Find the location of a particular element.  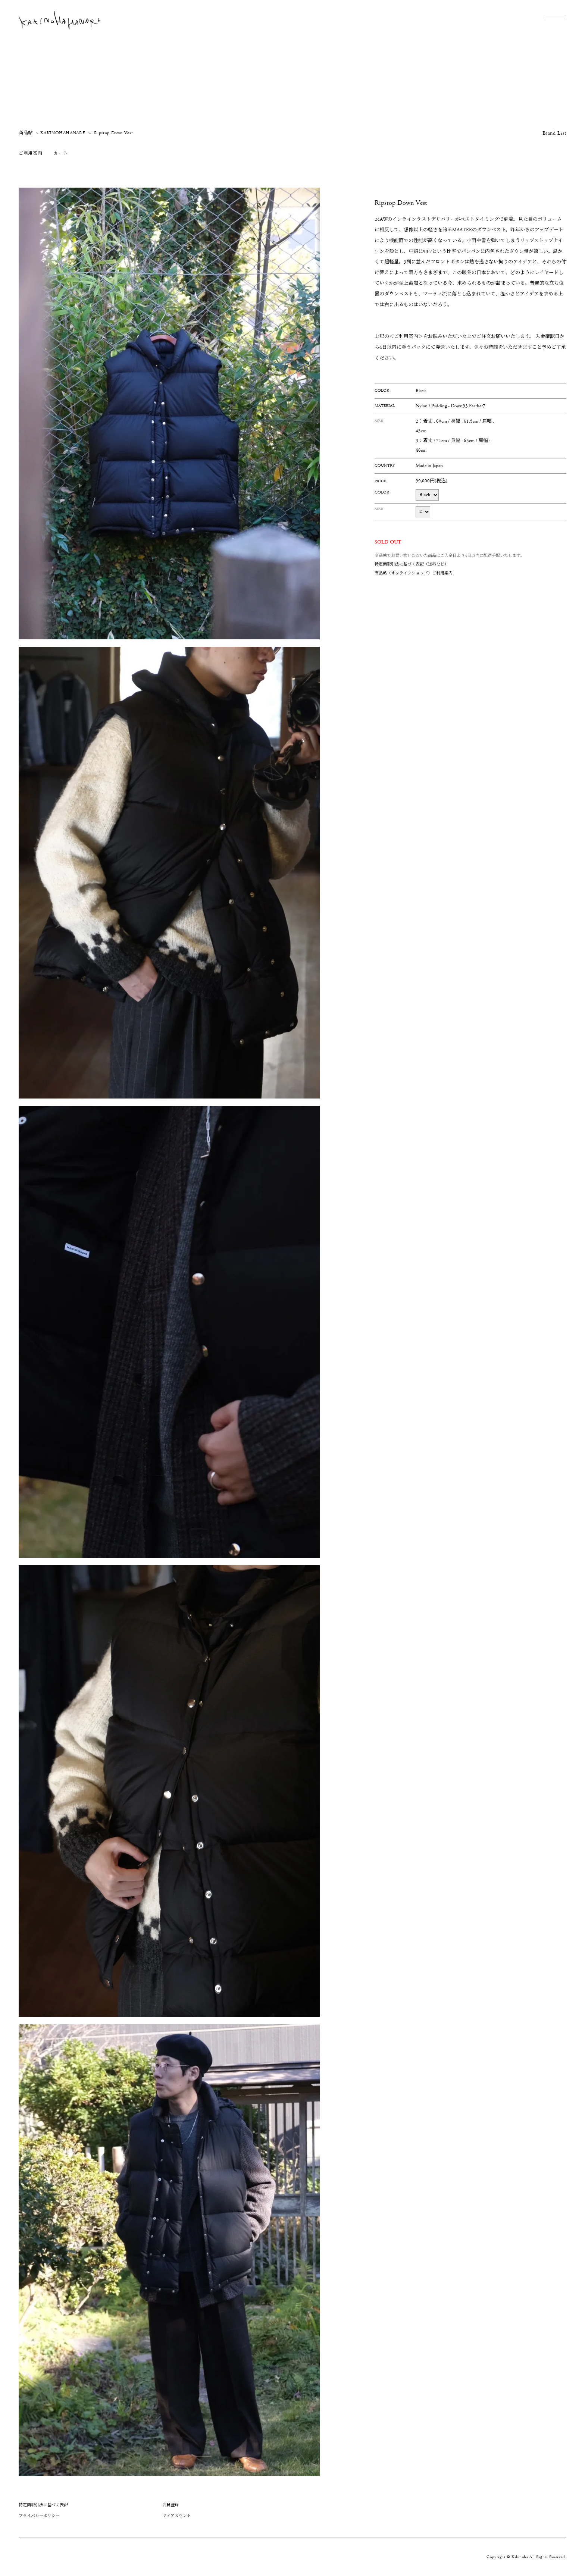

カート is located at coordinates (60, 153).